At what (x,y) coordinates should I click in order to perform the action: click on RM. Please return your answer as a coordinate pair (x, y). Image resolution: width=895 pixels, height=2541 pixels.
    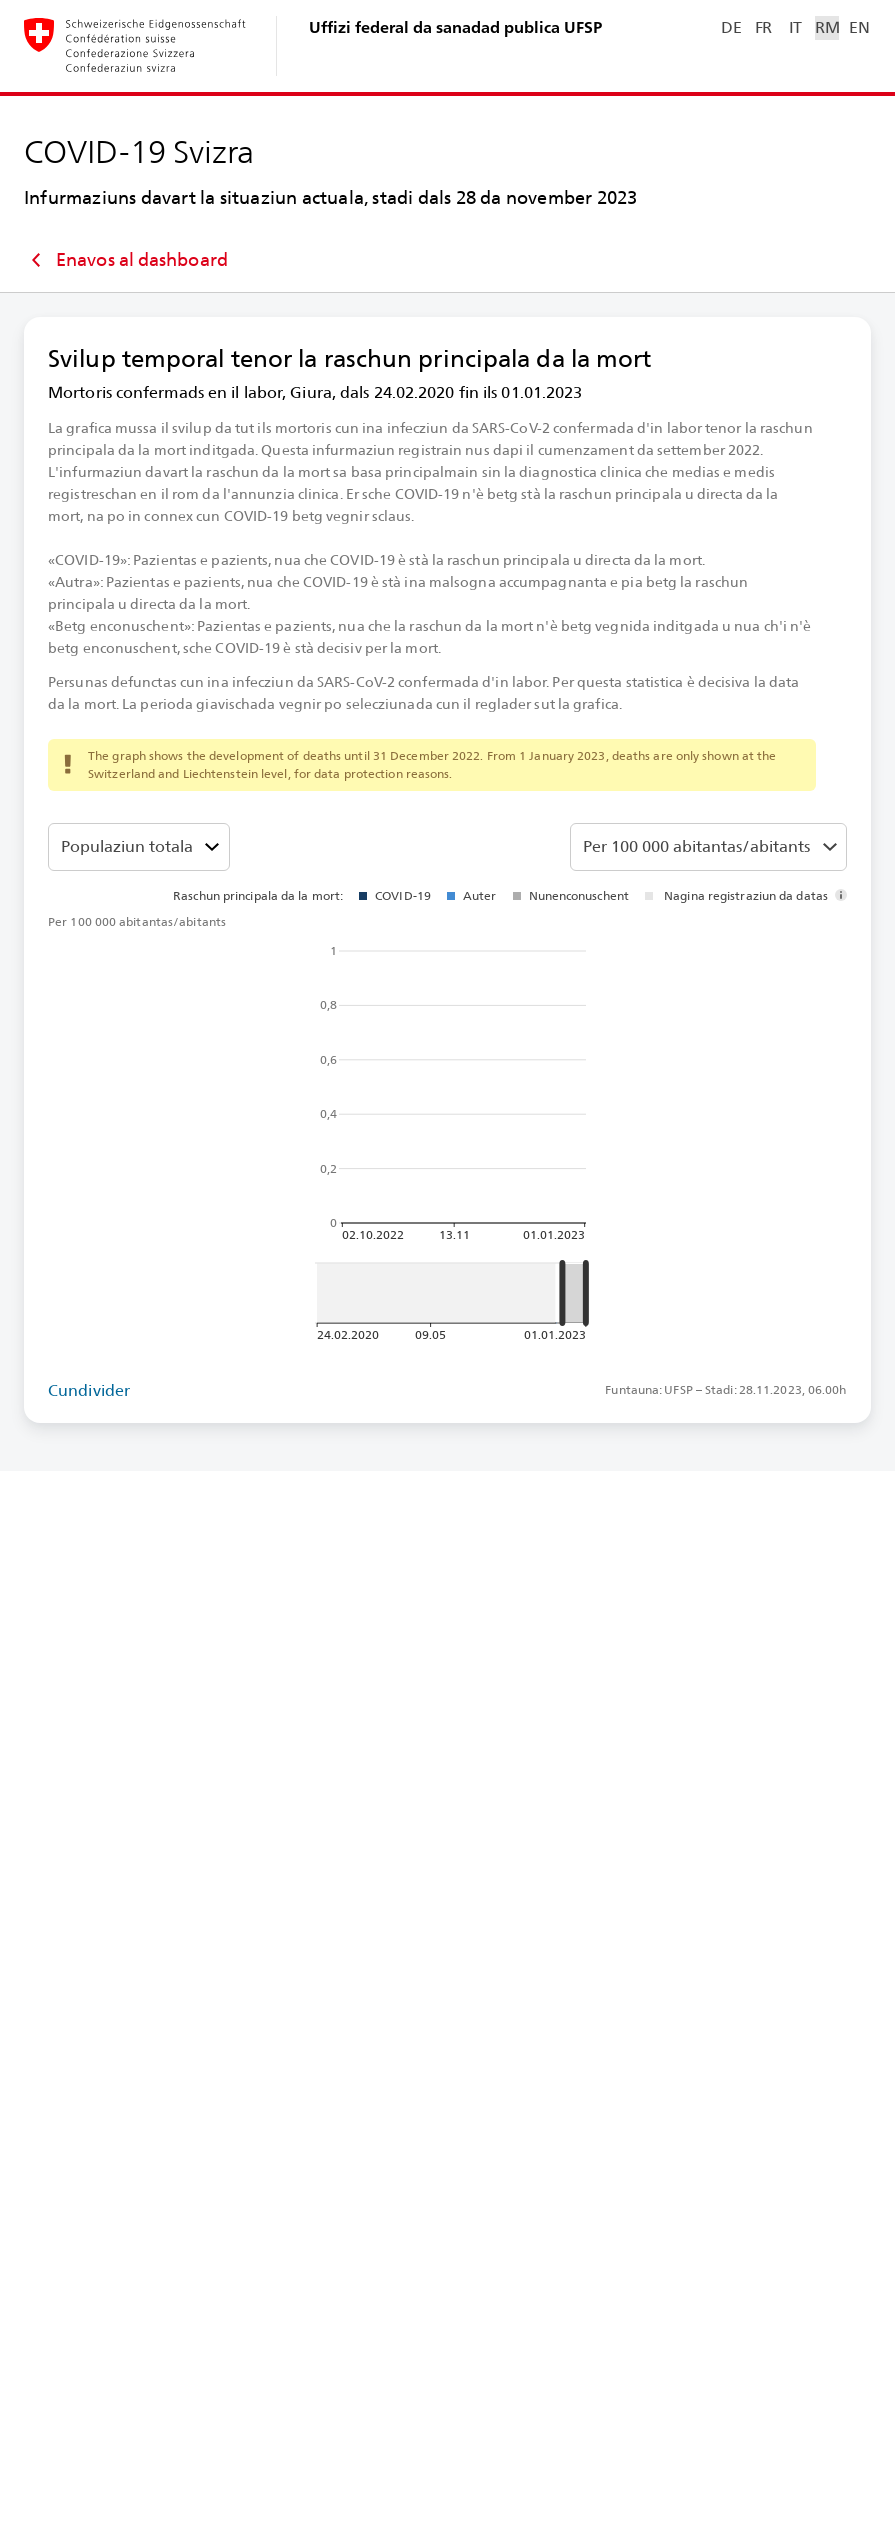
    Looking at the image, I should click on (827, 27).